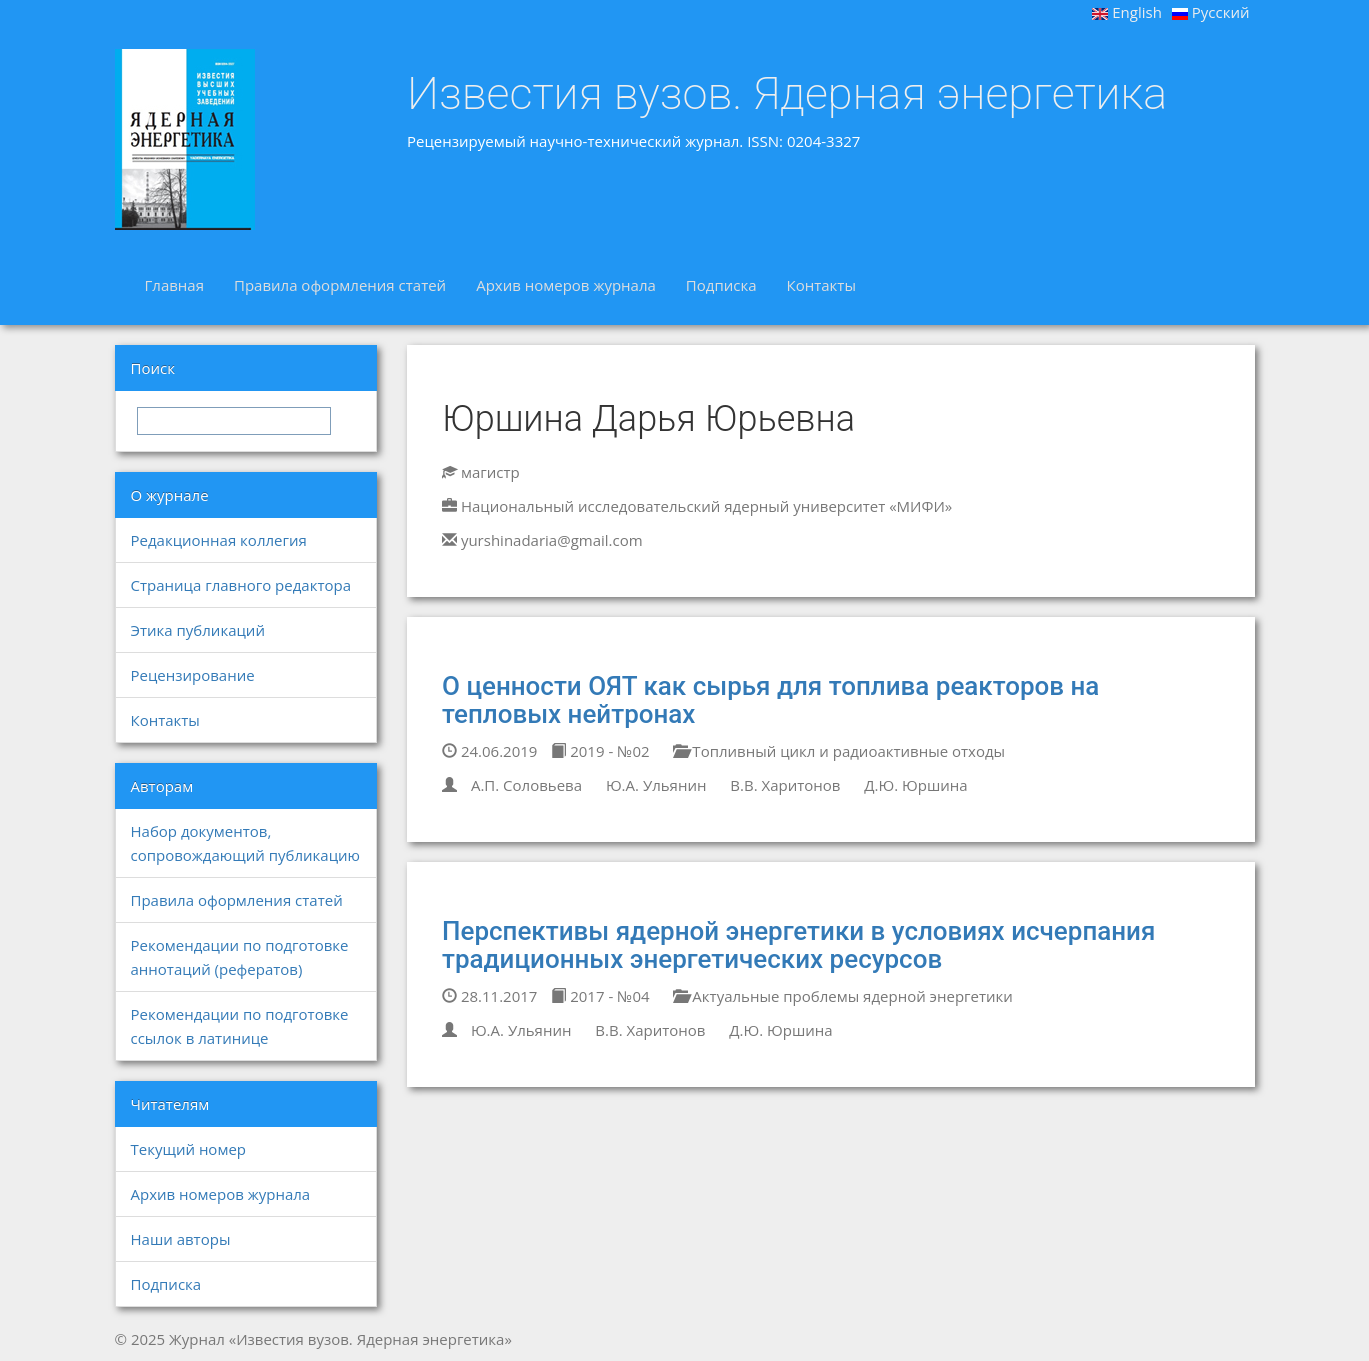  I want to click on Редакционная коллегия, so click(219, 540).